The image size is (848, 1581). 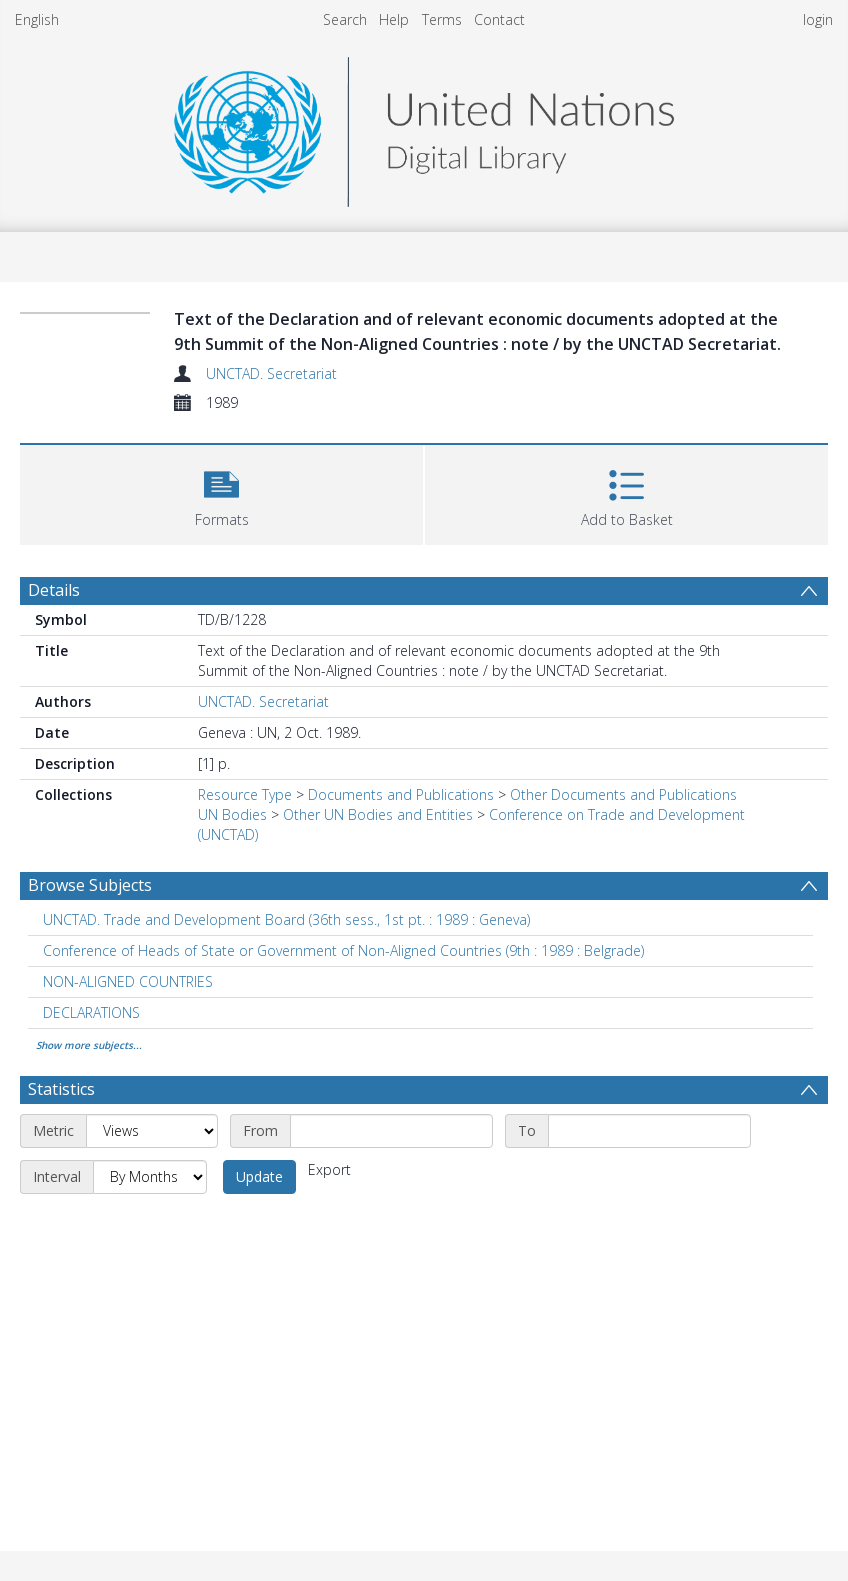 I want to click on Statistics, so click(x=61, y=1089).